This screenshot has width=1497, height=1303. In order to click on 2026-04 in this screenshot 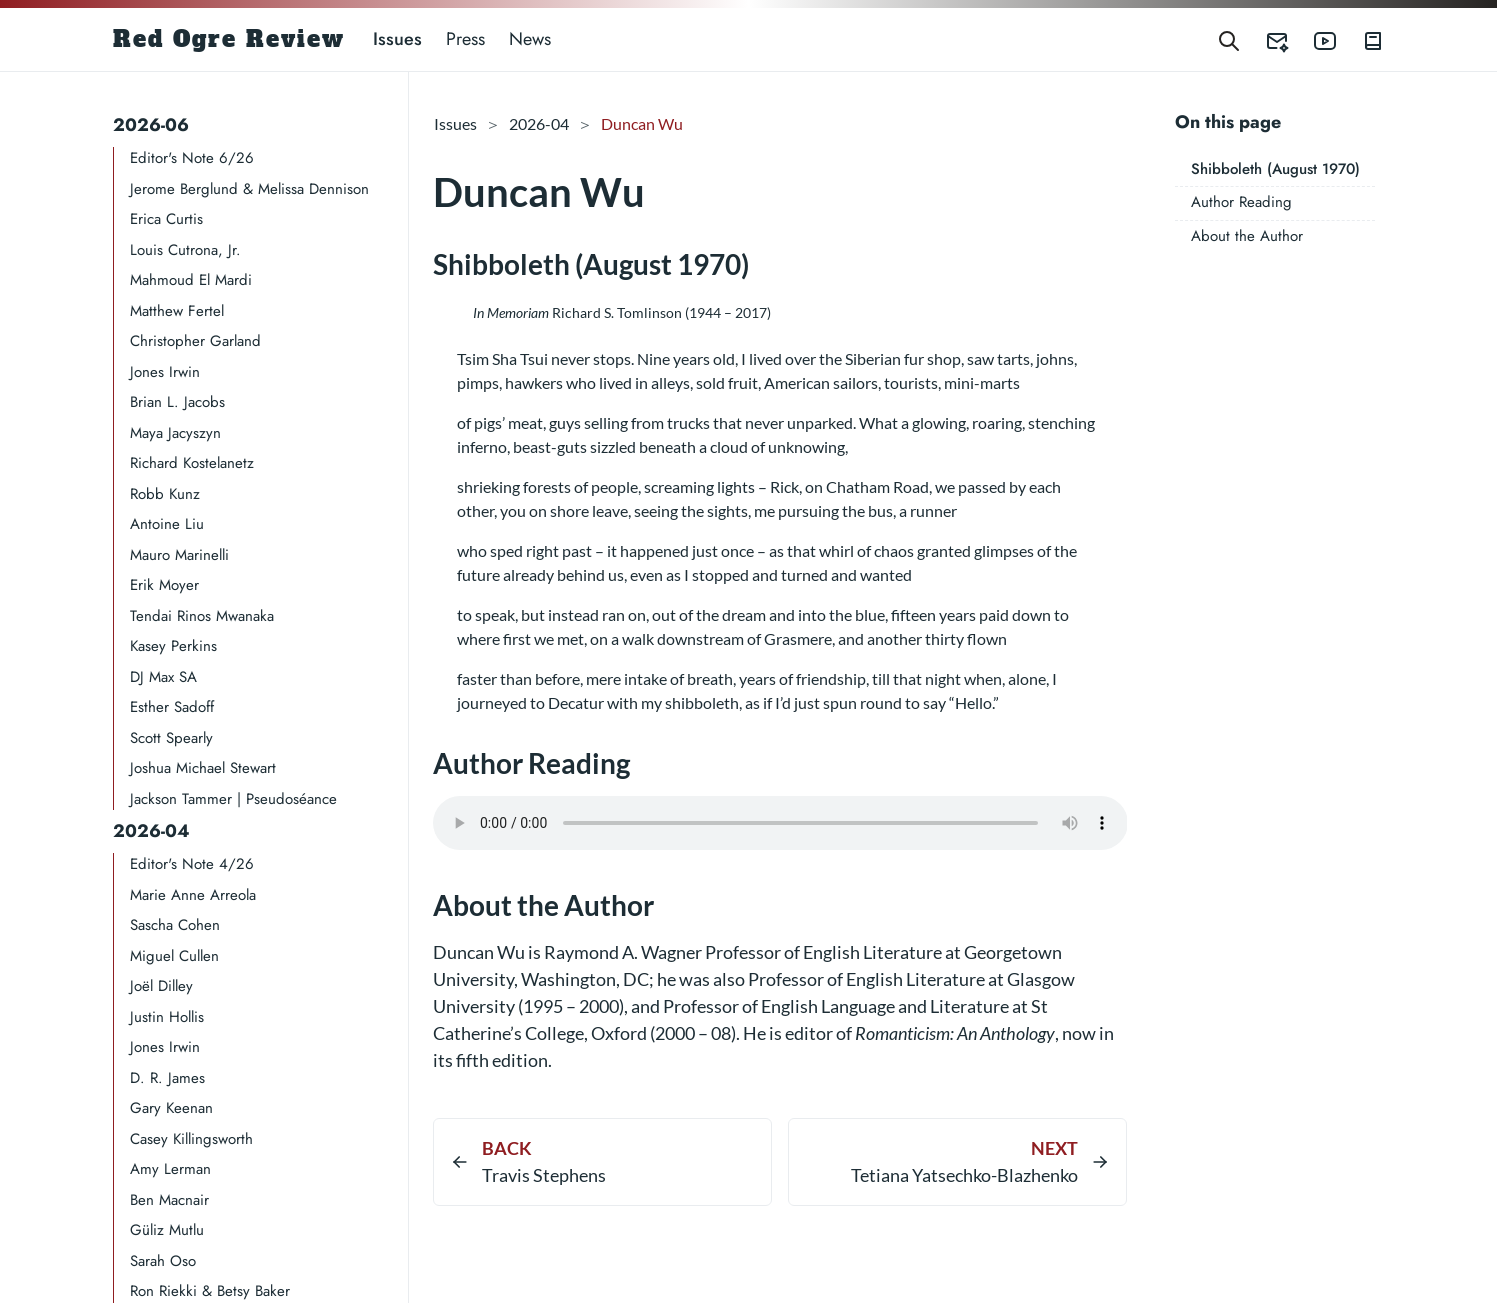, I will do `click(151, 831)`.